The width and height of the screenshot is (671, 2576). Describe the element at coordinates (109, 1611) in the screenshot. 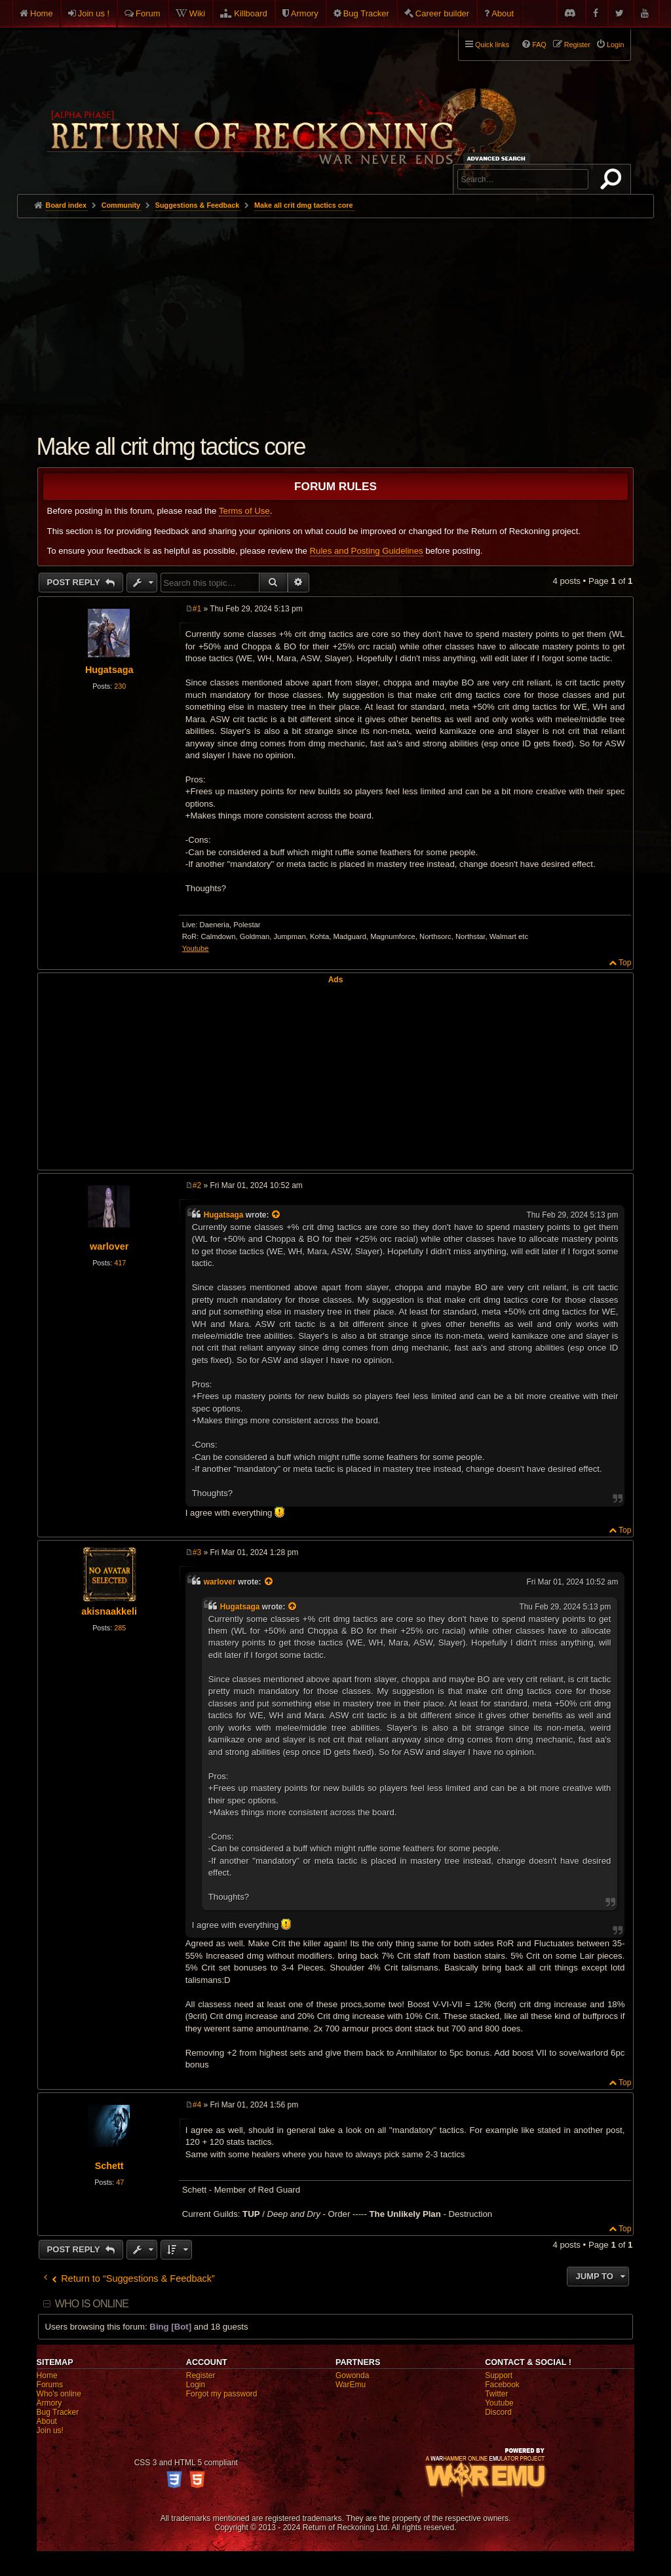

I see `akisnaakkeli` at that location.